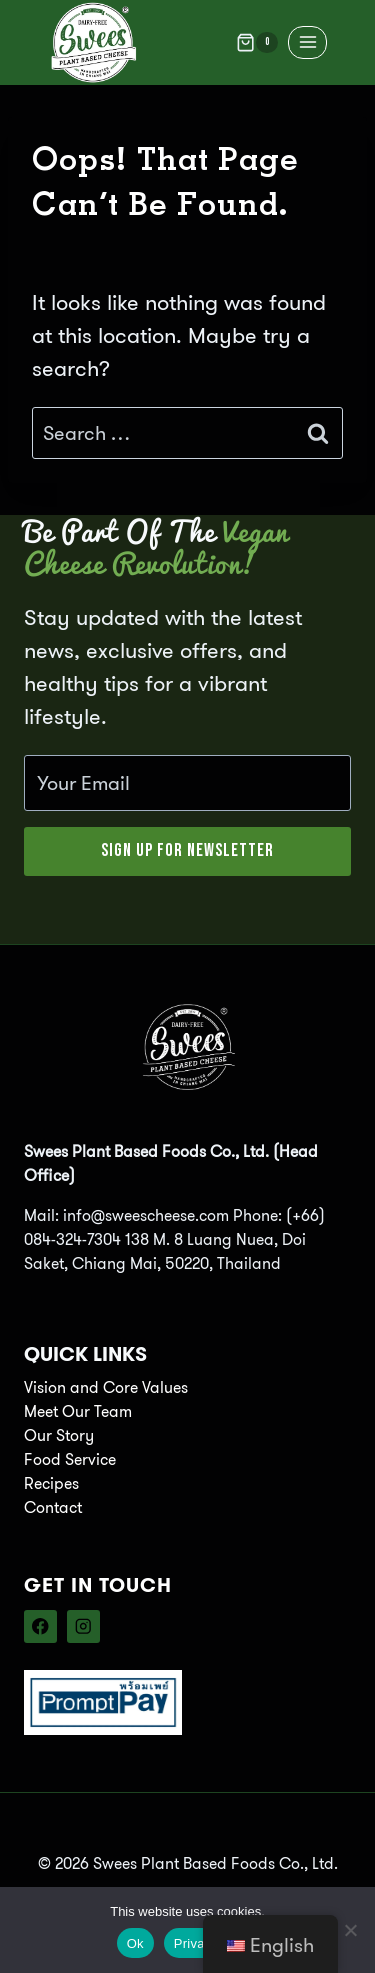 This screenshot has height=1973, width=375. What do you see at coordinates (70, 1459) in the screenshot?
I see `Food Service` at bounding box center [70, 1459].